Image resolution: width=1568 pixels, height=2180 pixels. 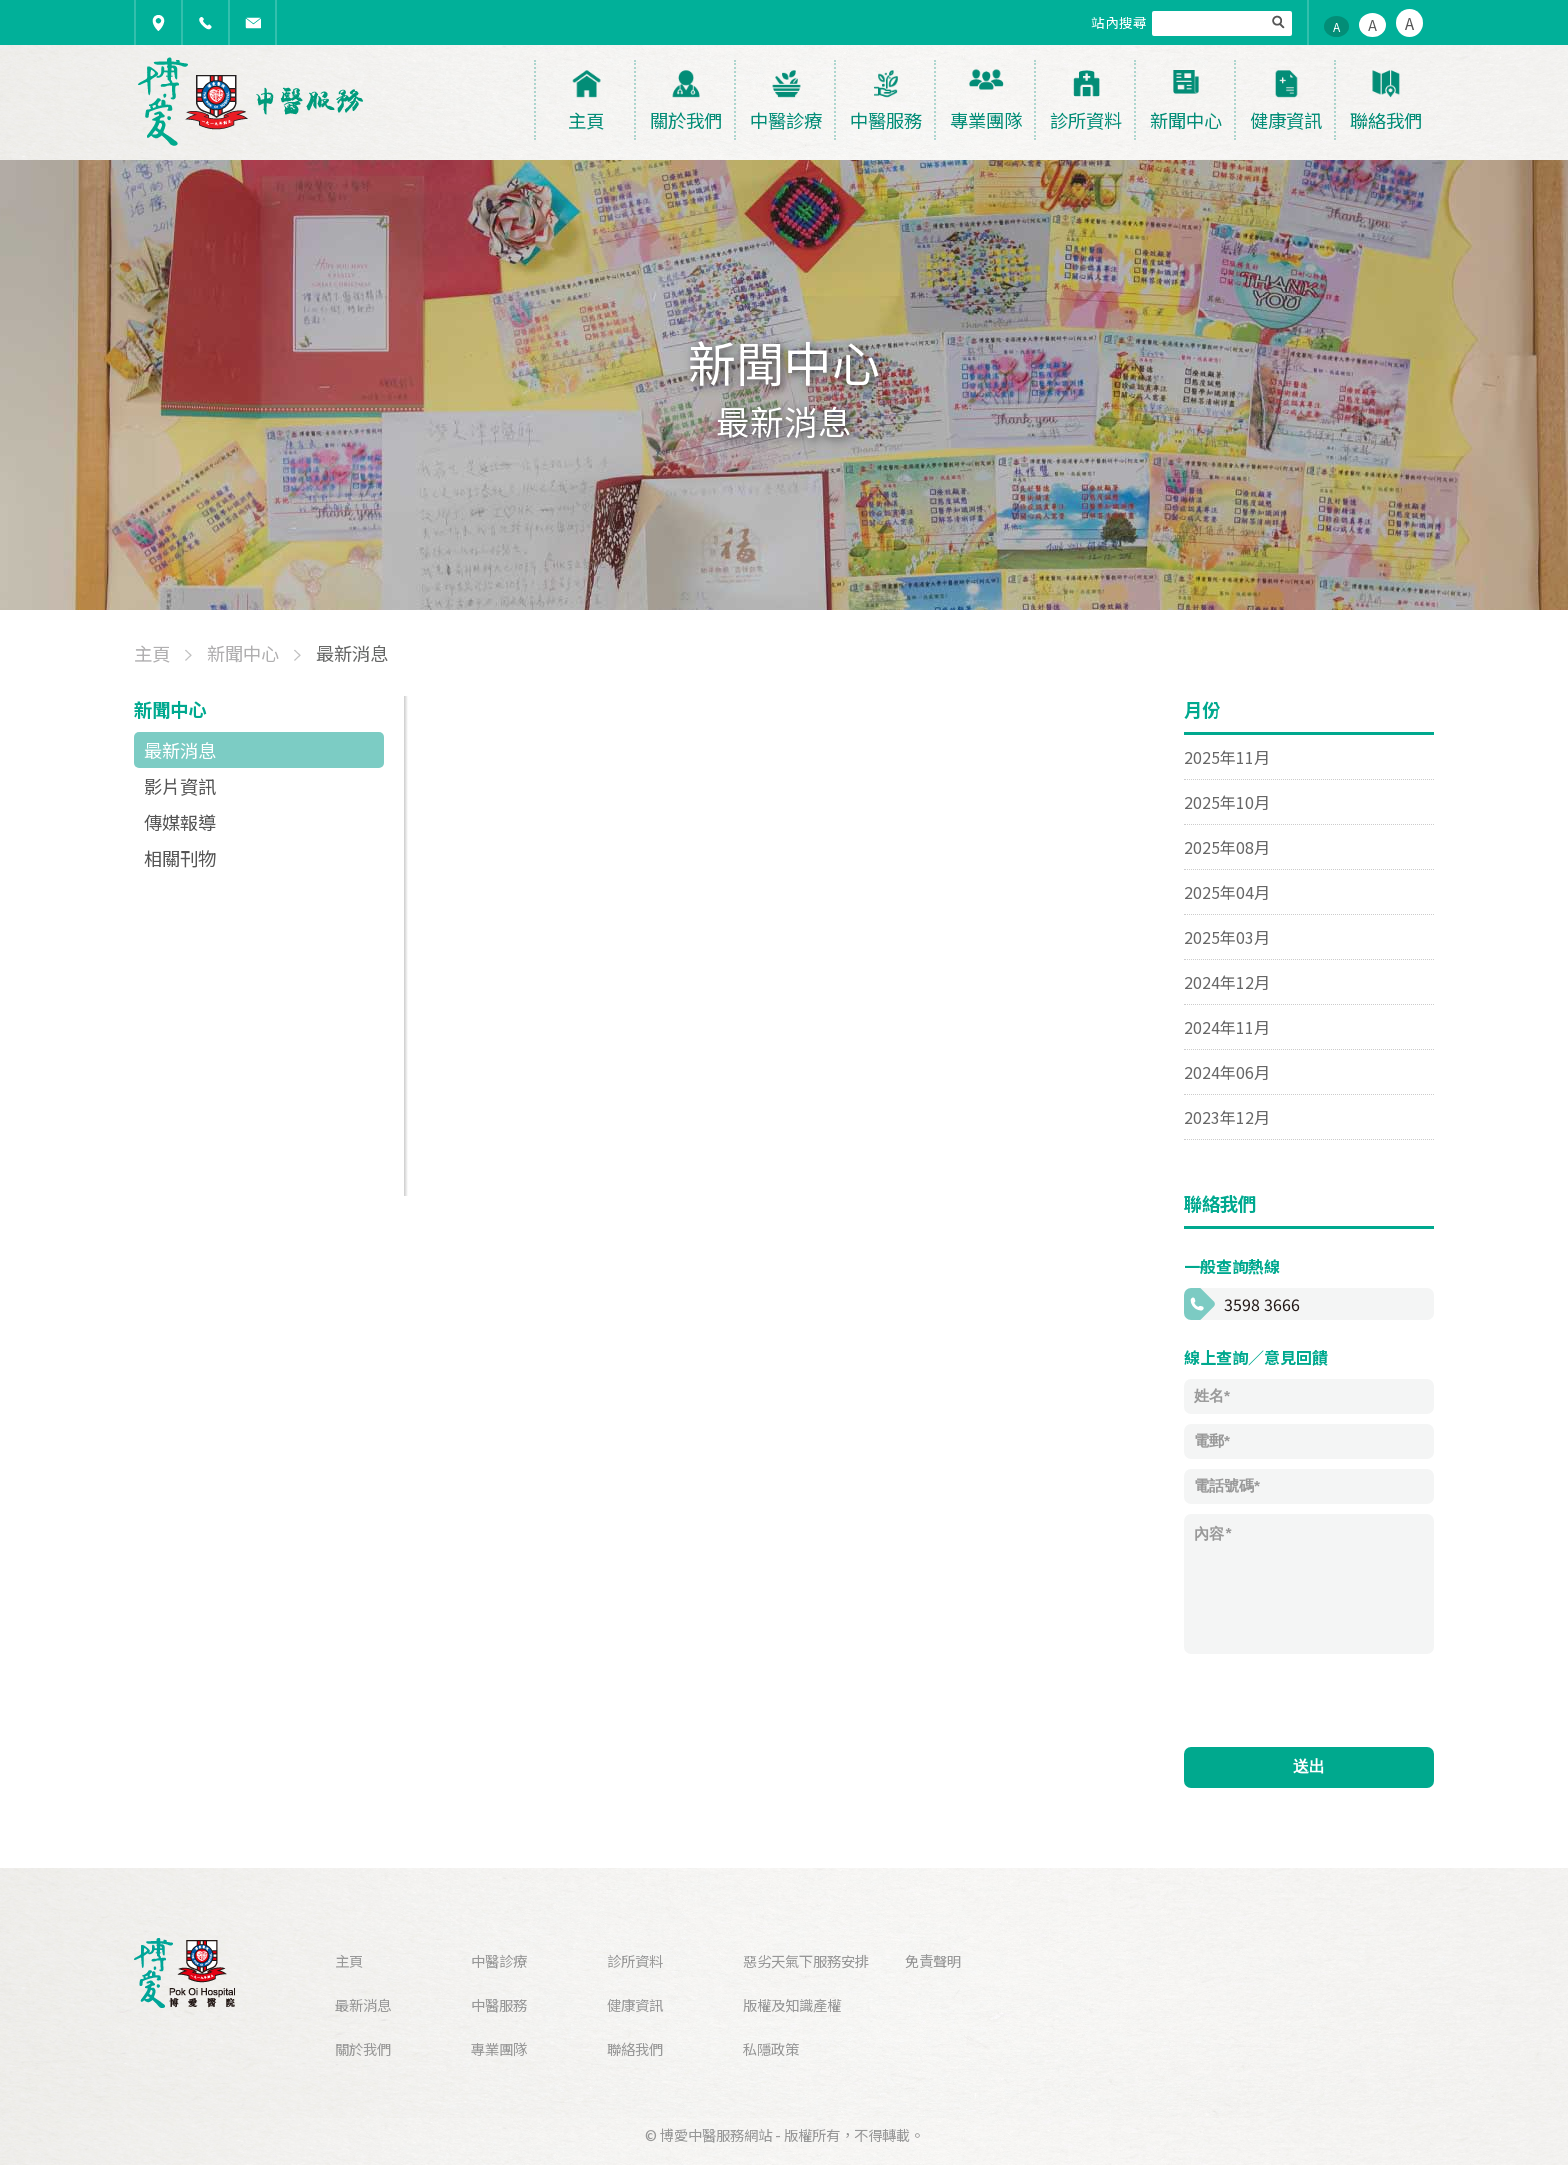 I want to click on [presentation], so click(x=1336, y=1698).